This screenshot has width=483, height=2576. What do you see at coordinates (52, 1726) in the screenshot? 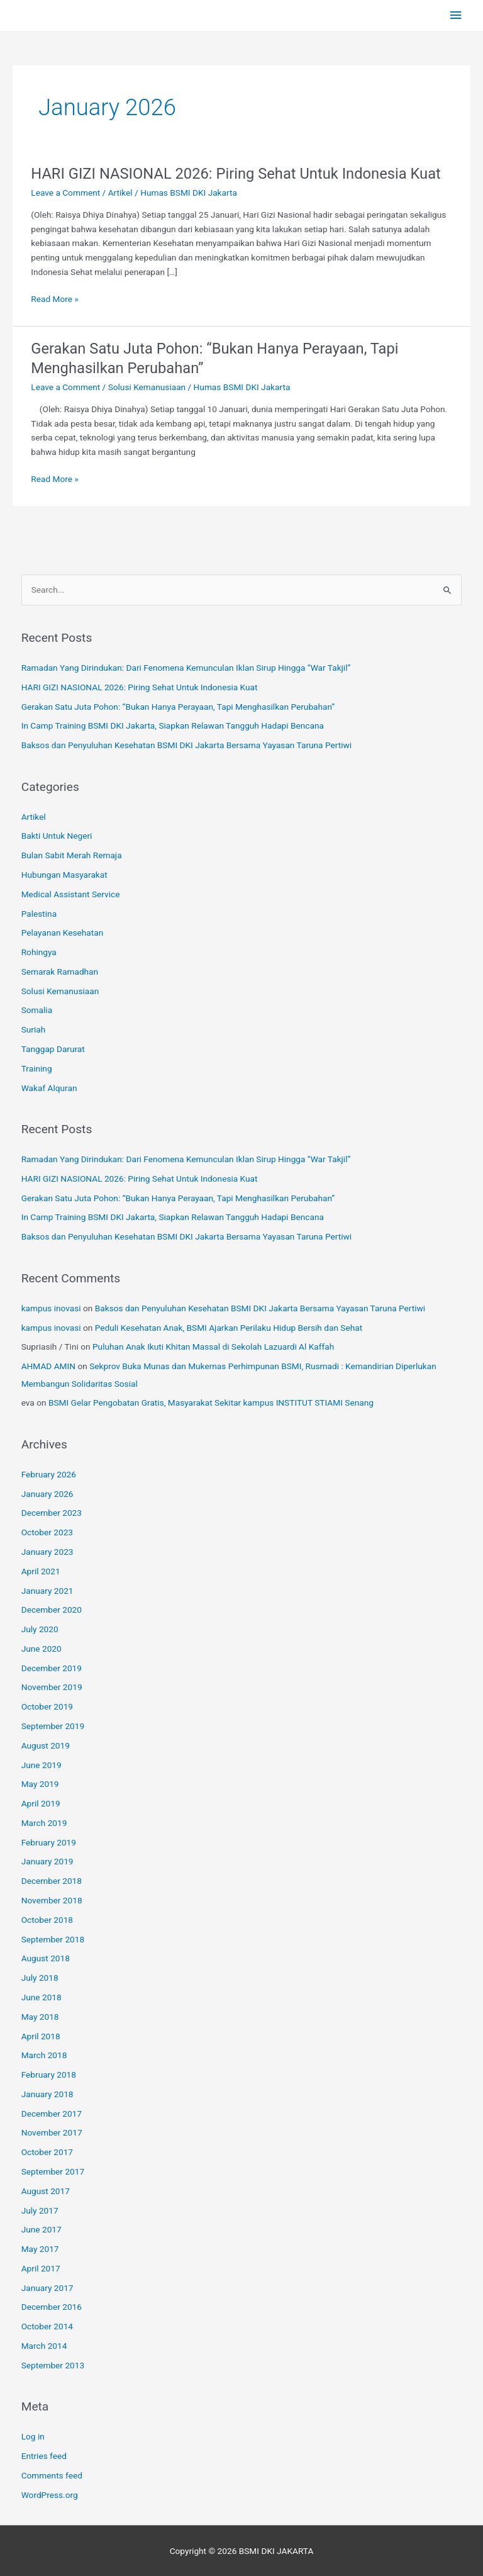
I see `September 2019` at bounding box center [52, 1726].